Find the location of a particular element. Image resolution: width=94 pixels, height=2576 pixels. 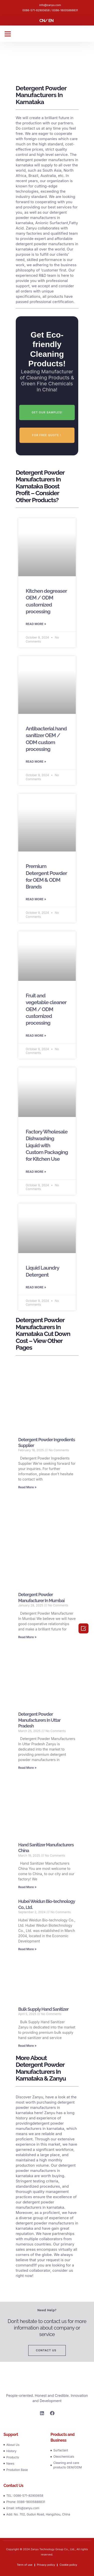

Read More » [Read more about Premium Detergent Powder for OEM & ODM Brands] is located at coordinates (36, 899).